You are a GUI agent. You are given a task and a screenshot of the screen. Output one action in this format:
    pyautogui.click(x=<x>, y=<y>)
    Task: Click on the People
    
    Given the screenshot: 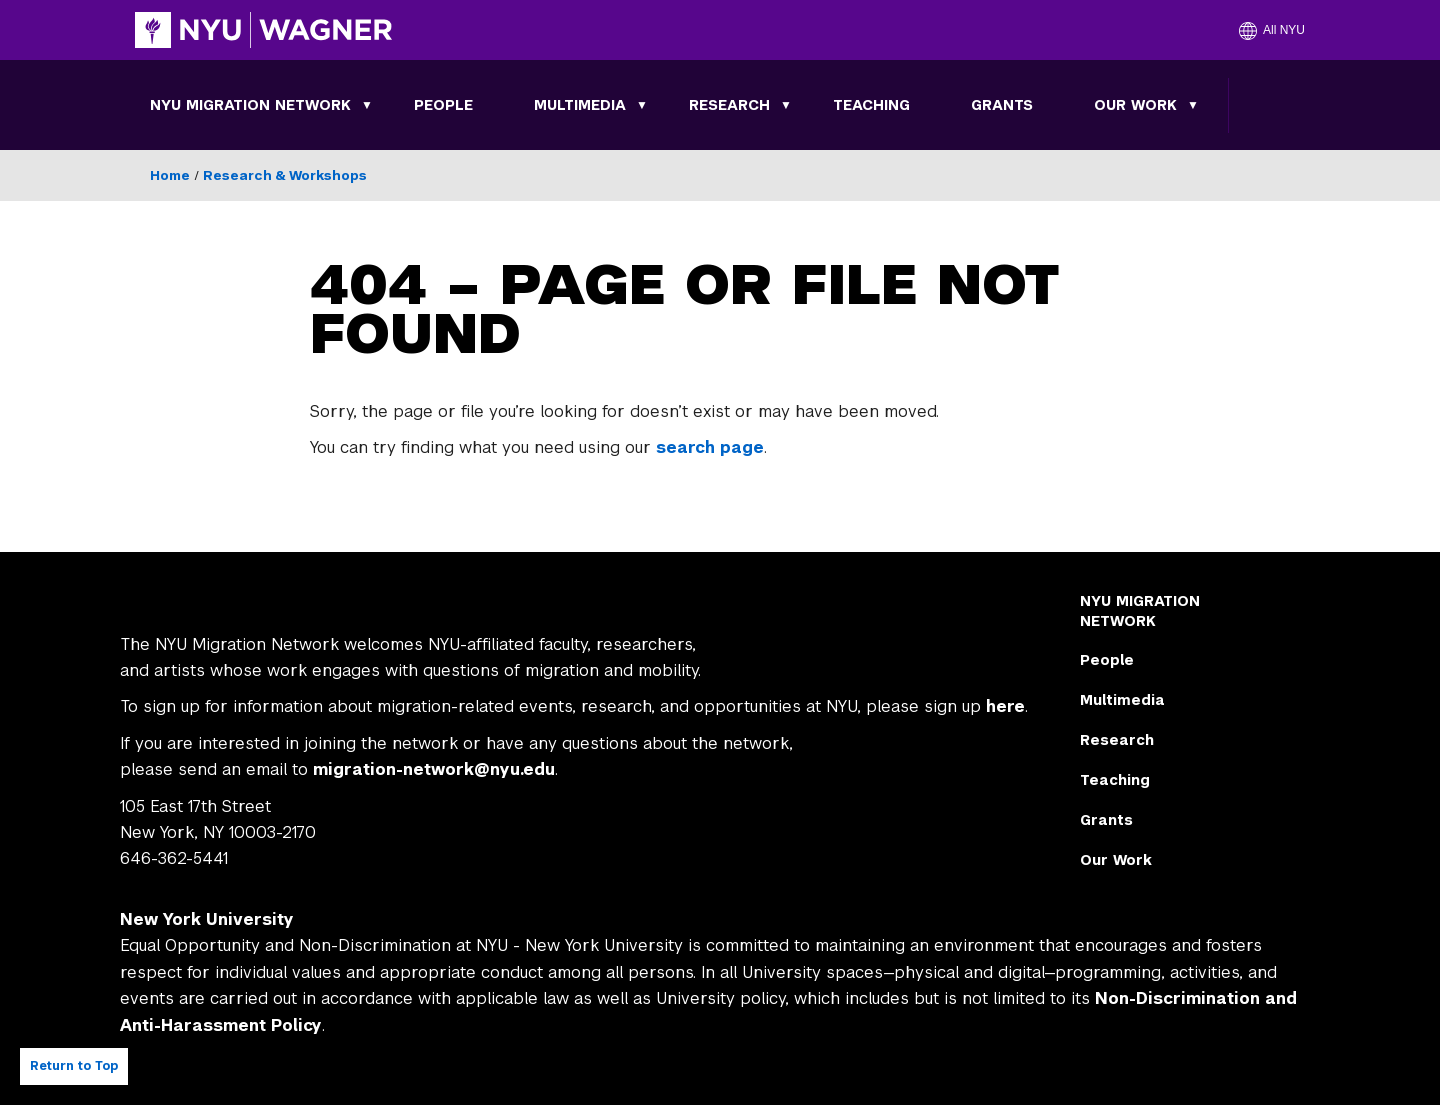 What is the action you would take?
    pyautogui.click(x=443, y=105)
    